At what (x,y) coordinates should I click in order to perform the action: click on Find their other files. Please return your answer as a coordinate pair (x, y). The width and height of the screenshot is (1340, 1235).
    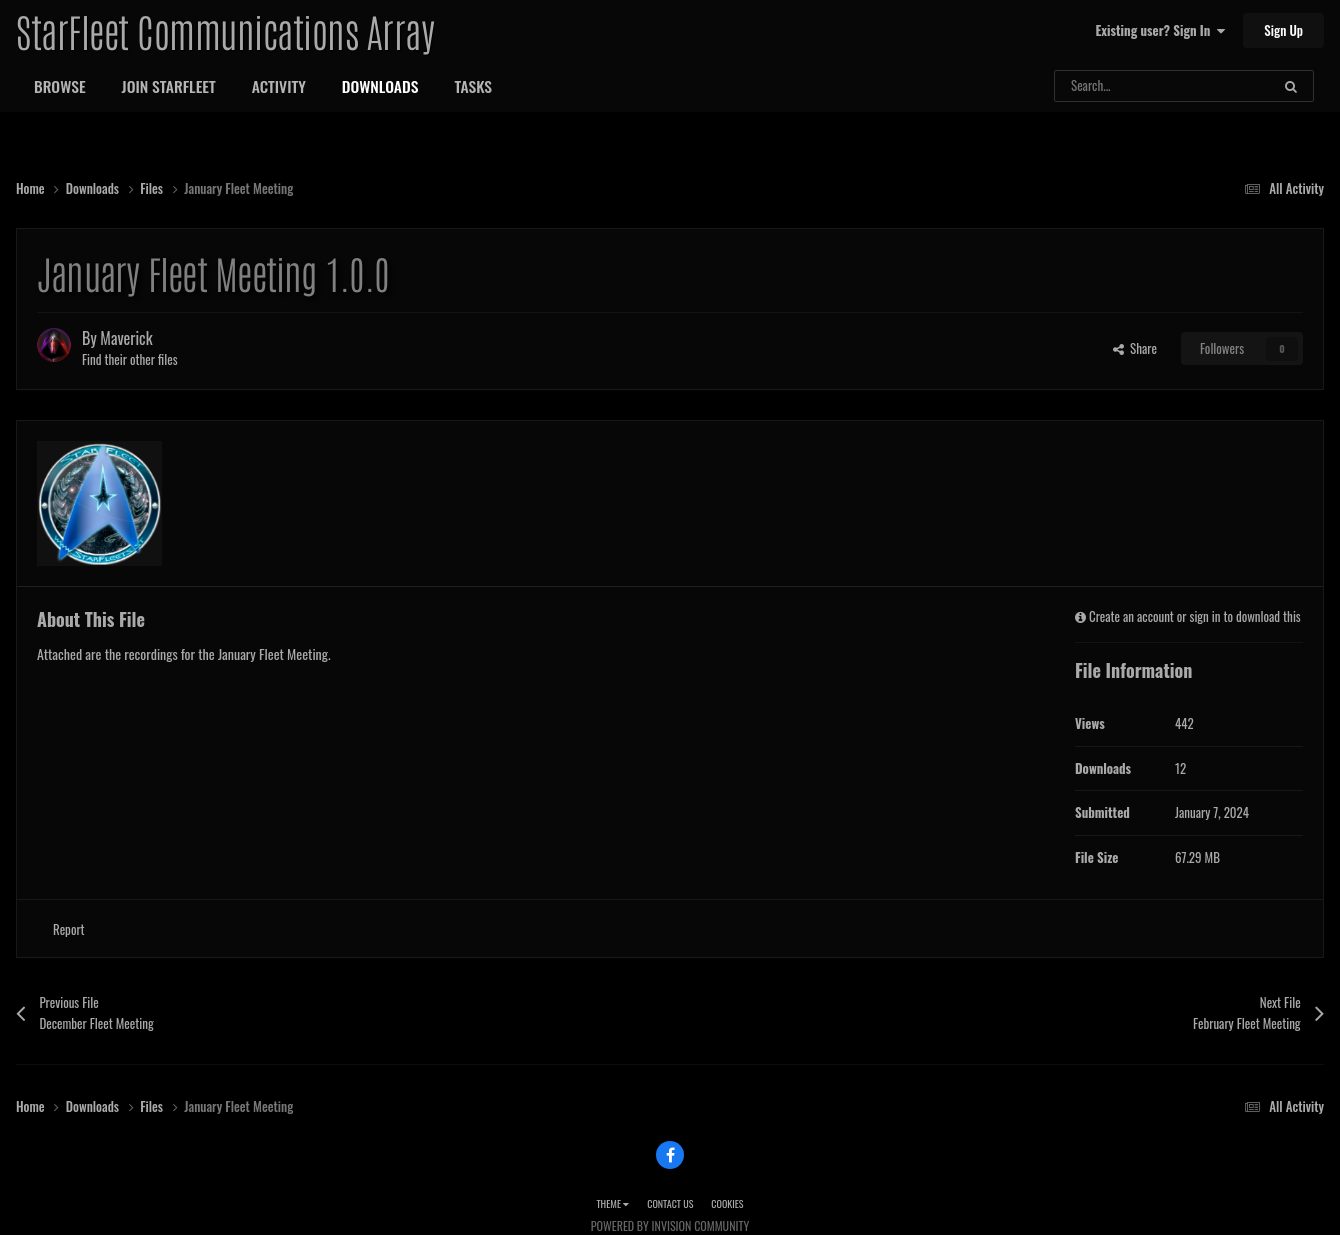
    Looking at the image, I should click on (130, 359).